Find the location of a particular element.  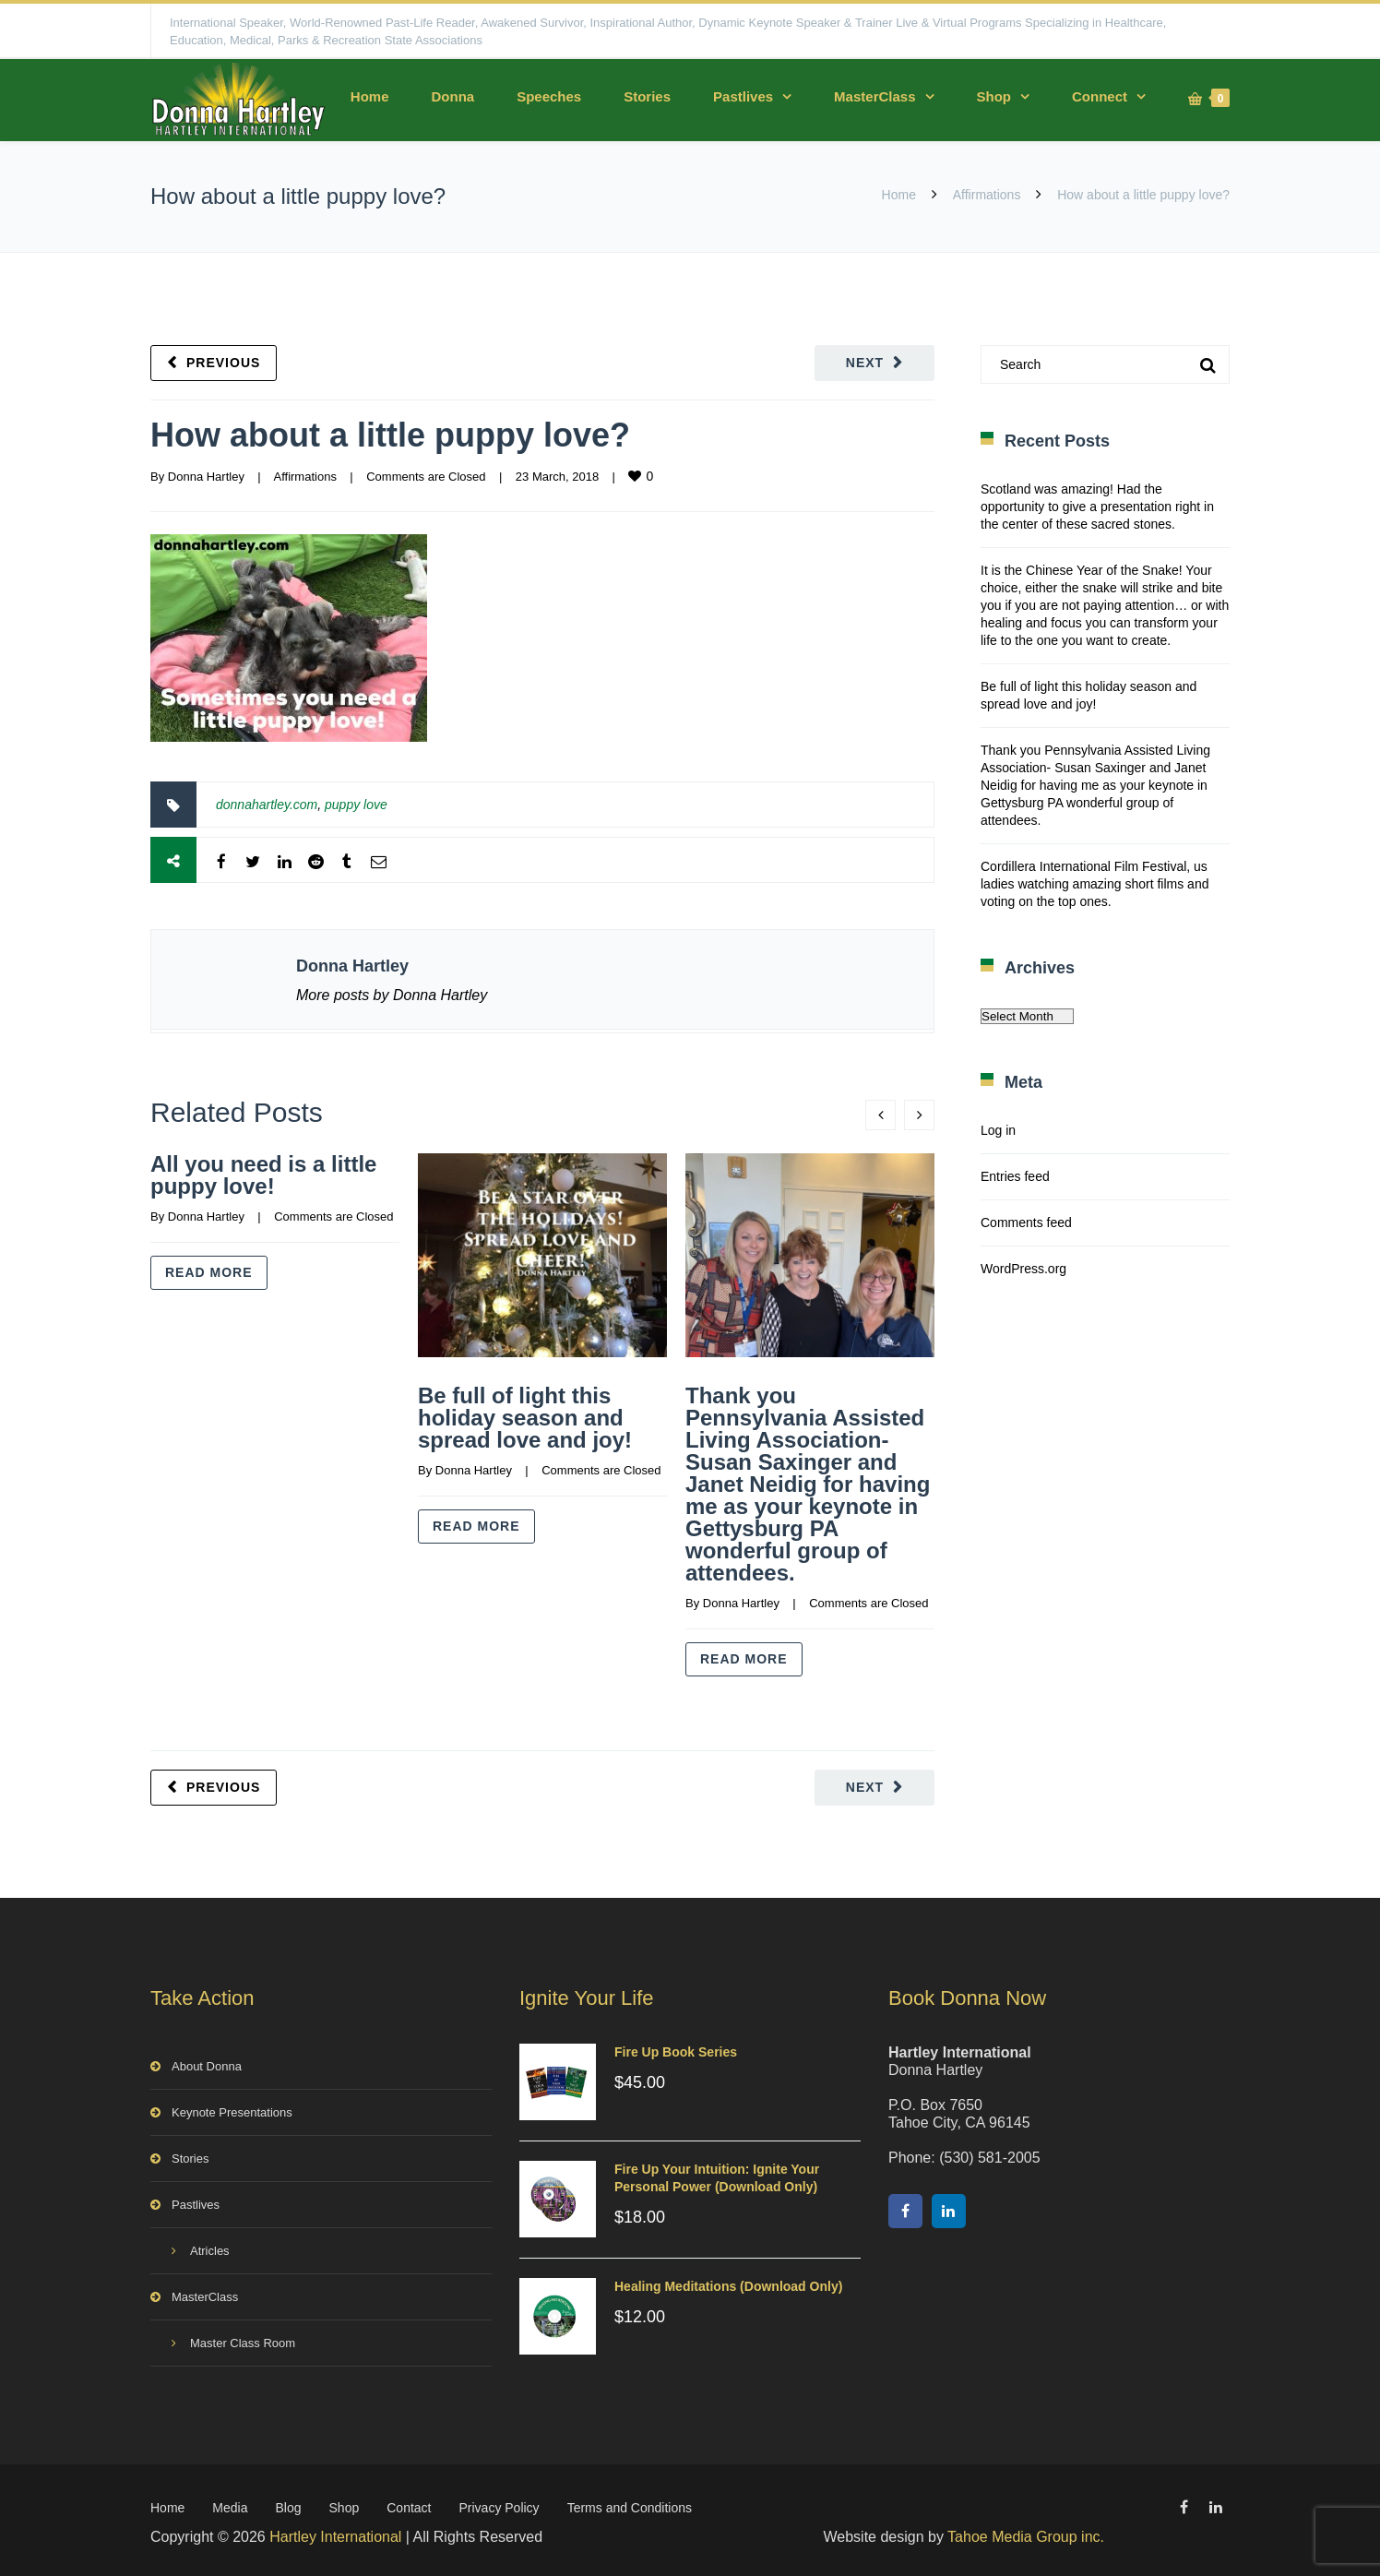

Privacy Policy is located at coordinates (498, 2504).